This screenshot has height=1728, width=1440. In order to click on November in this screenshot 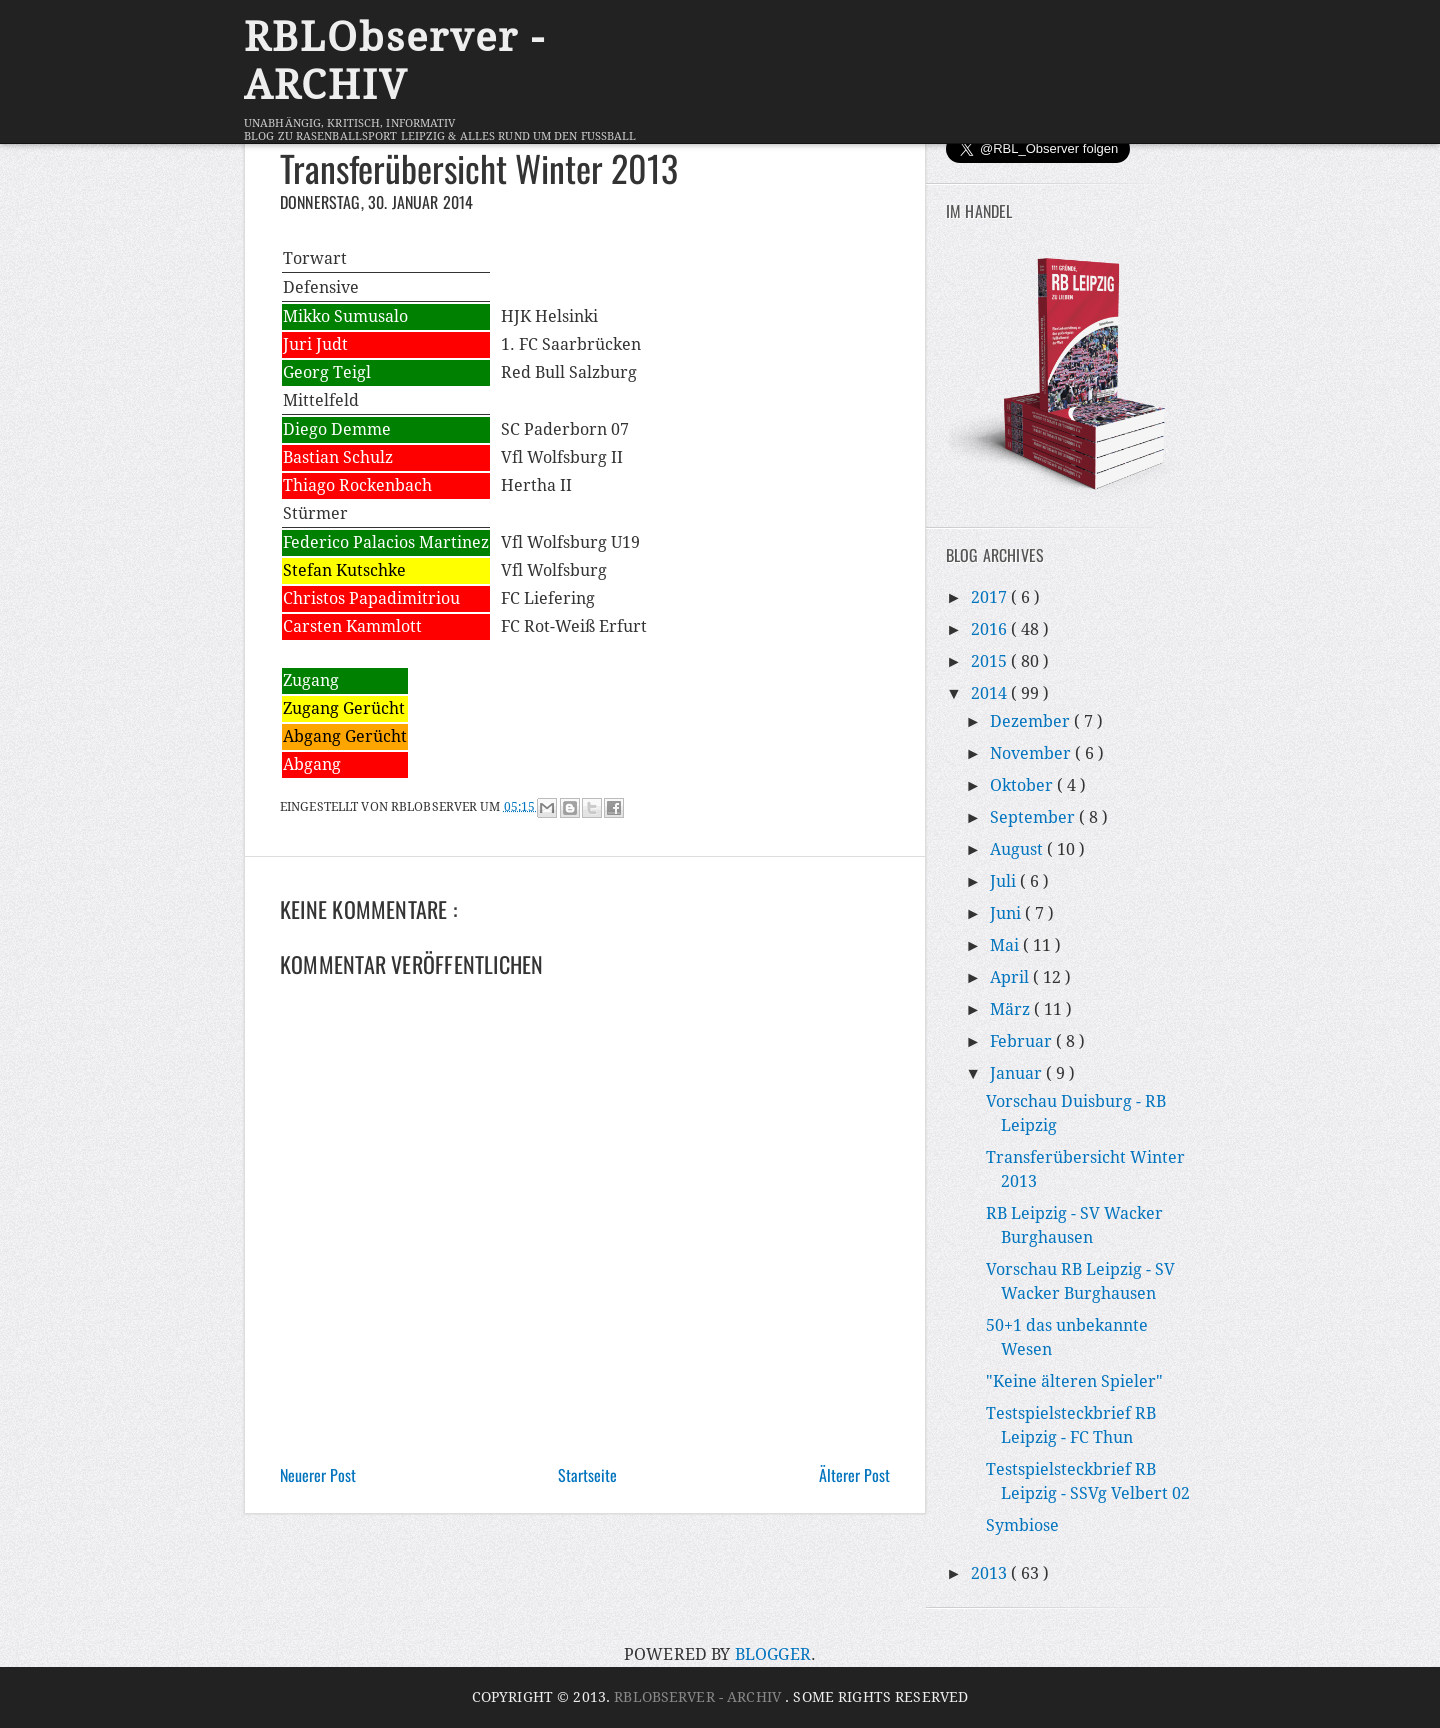, I will do `click(1032, 753)`.